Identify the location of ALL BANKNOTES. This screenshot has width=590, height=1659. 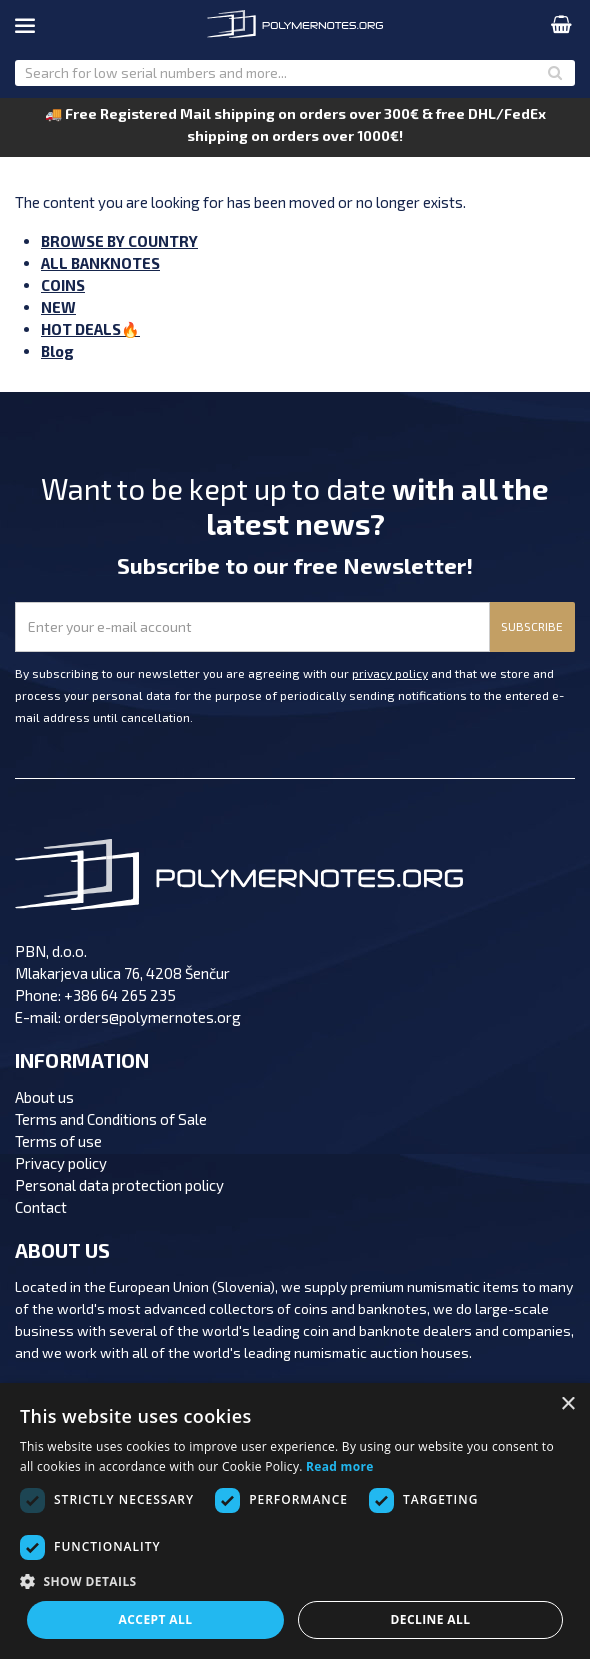
(100, 263).